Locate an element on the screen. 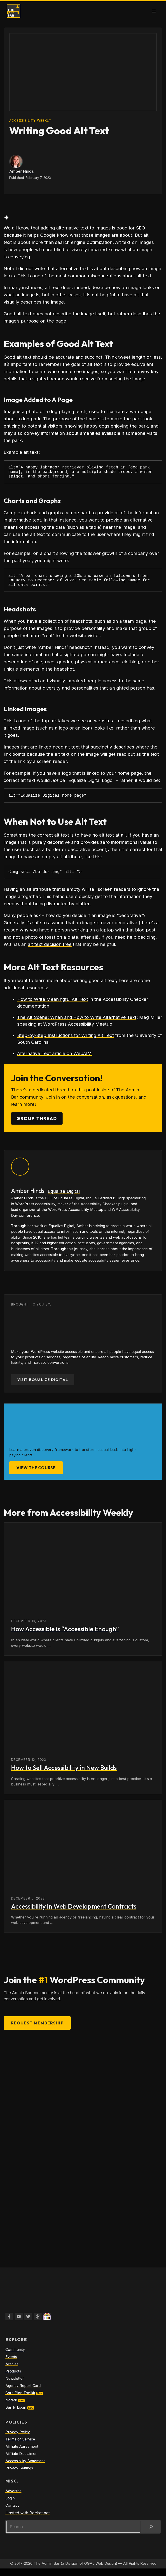  Group Thread is located at coordinates (36, 1125).